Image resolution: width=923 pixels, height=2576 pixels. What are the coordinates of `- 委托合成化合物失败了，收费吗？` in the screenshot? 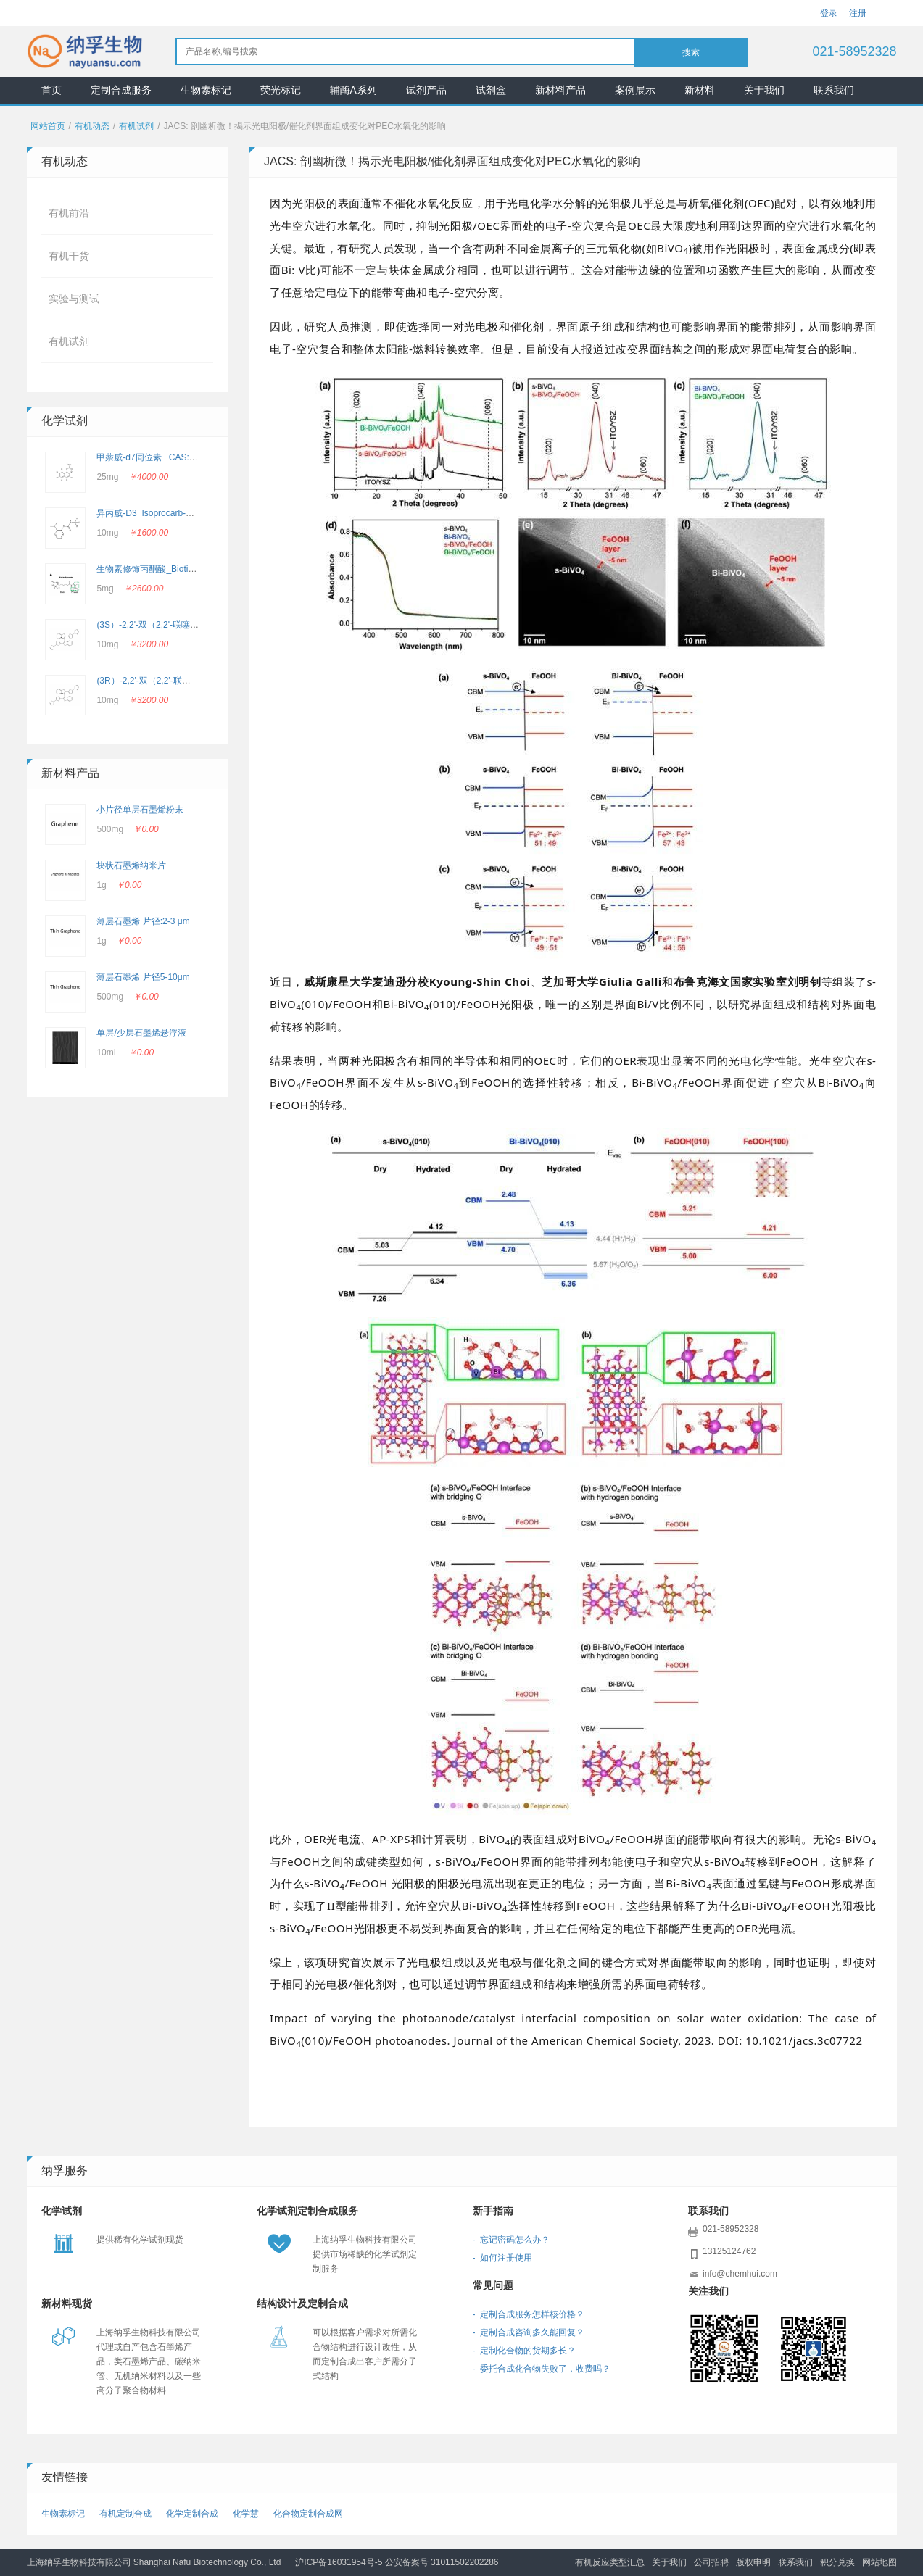 It's located at (542, 2369).